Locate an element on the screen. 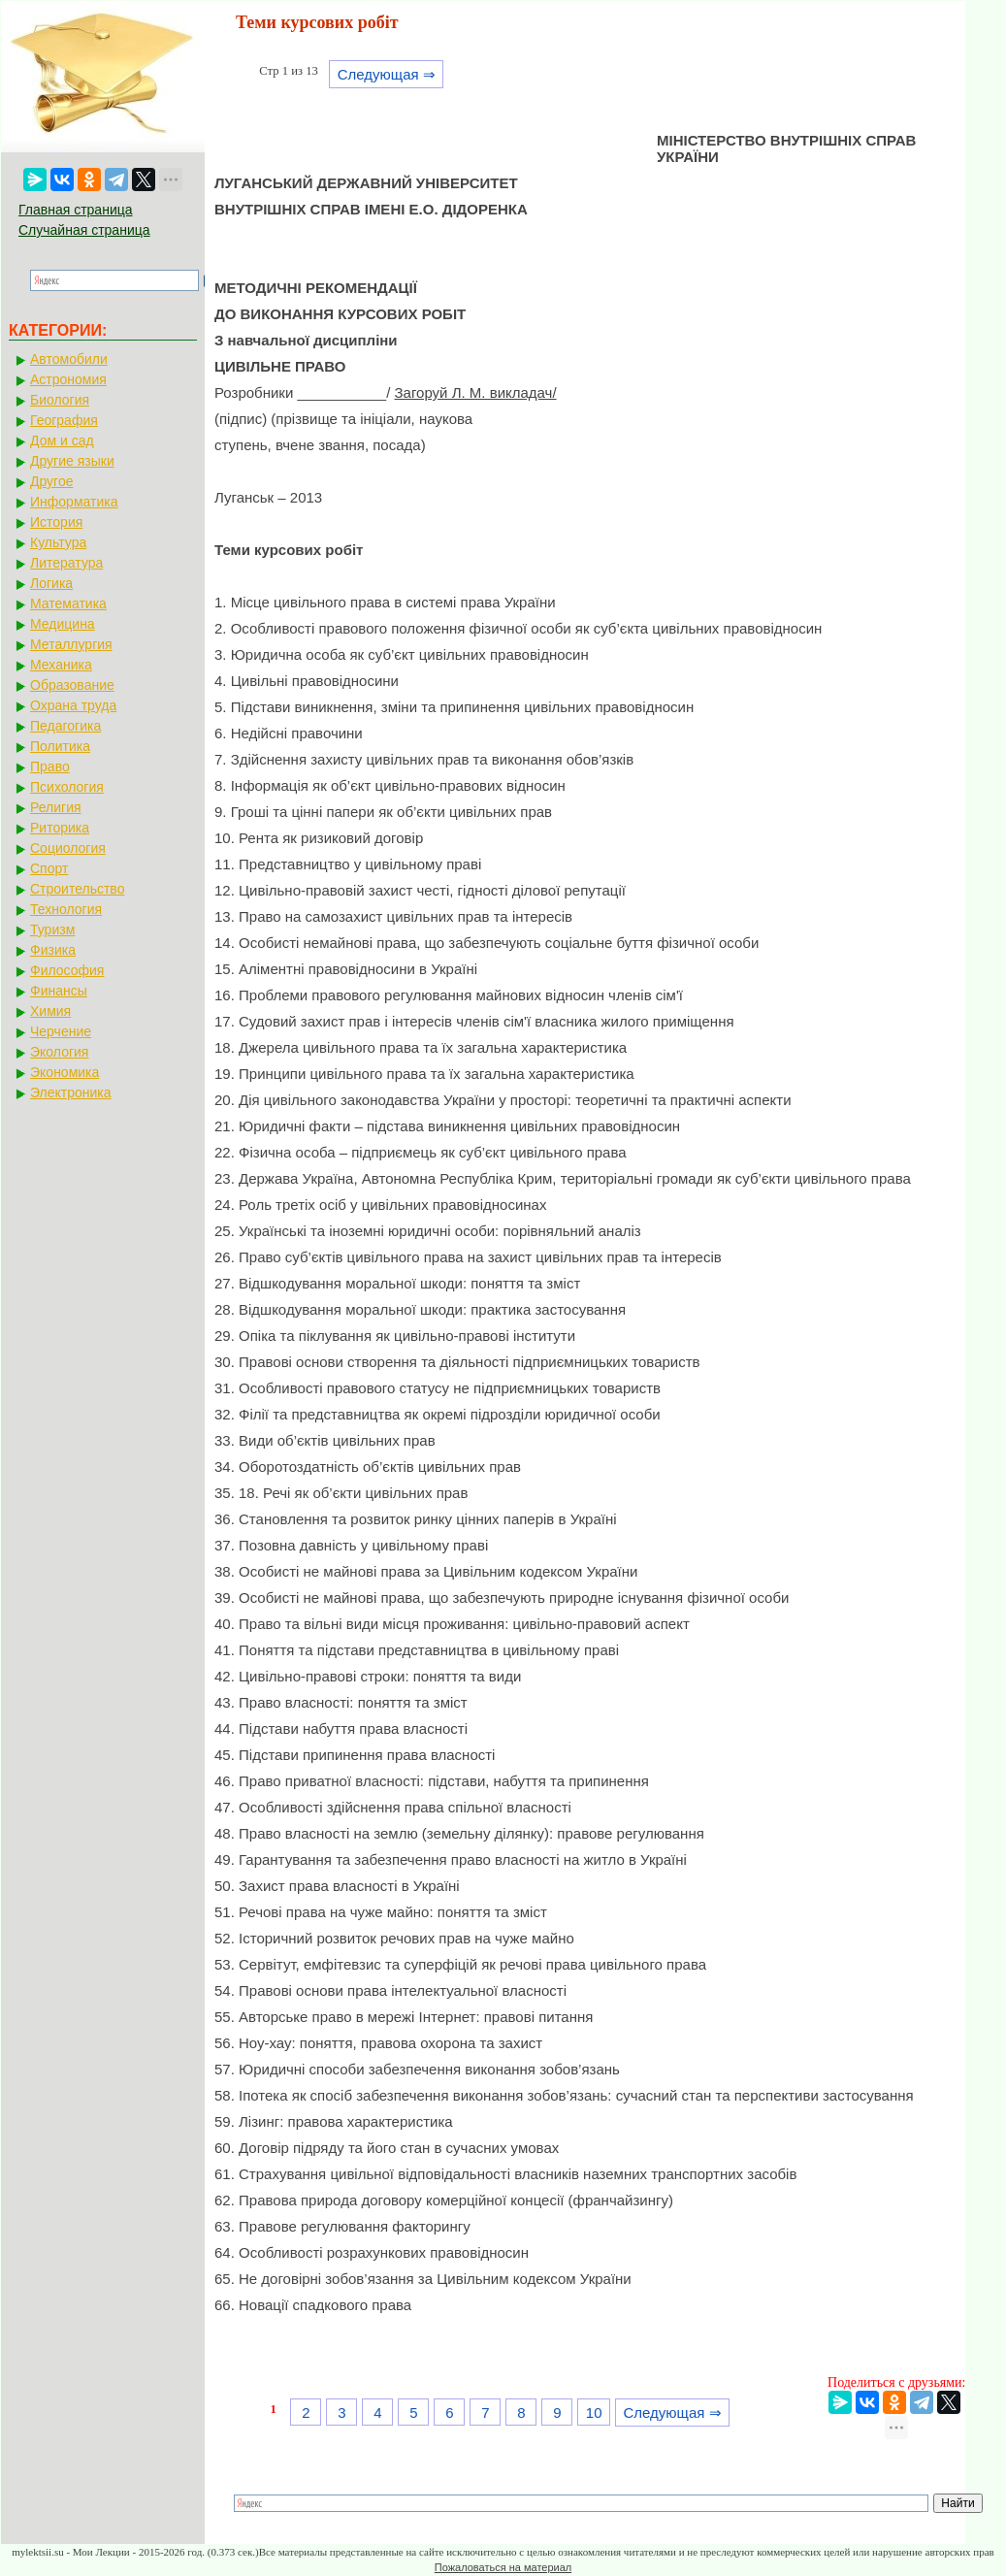 This screenshot has width=1006, height=2576. Культура is located at coordinates (58, 542).